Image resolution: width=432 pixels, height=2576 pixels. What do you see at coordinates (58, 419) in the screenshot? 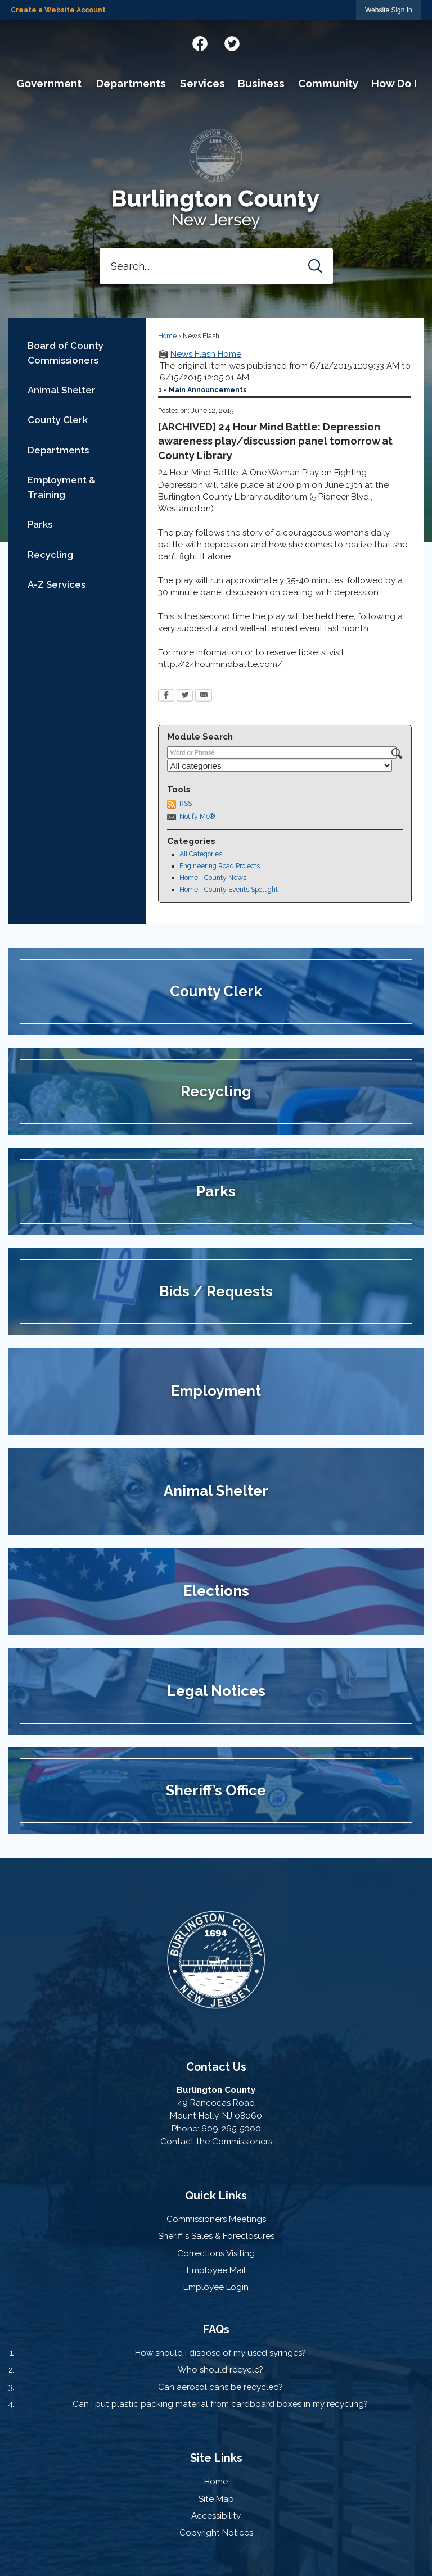
I see `County Clerk` at bounding box center [58, 419].